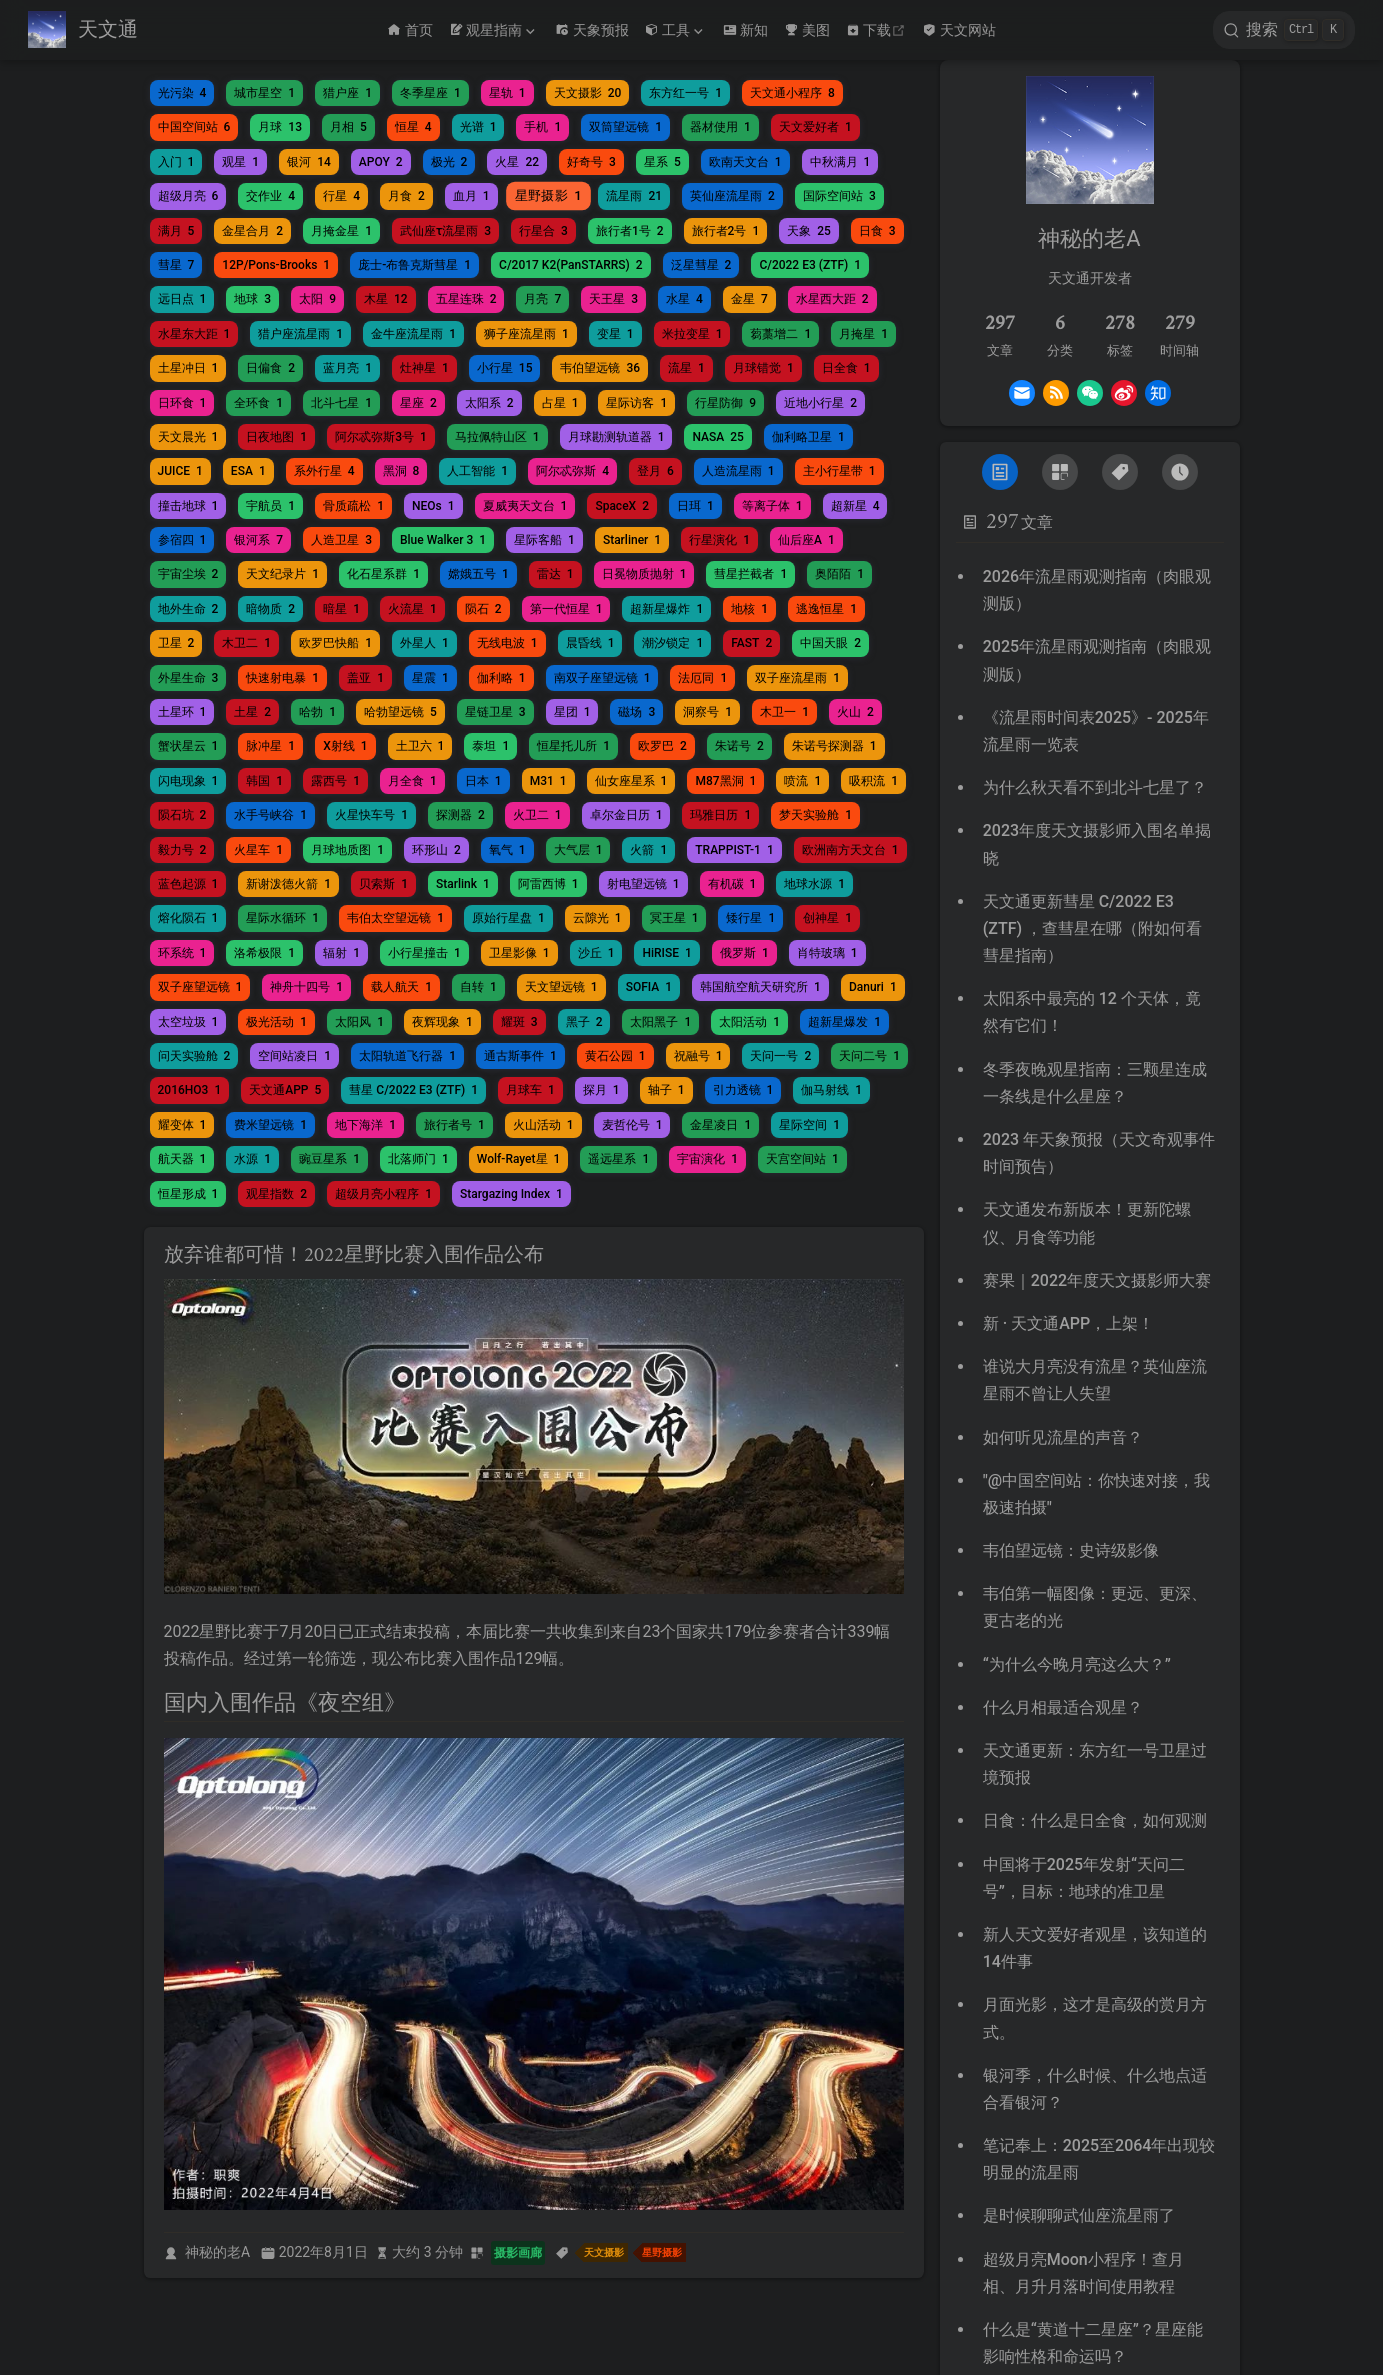 Image resolution: width=1383 pixels, height=2375 pixels. I want to click on 日食：什么是日全食，如何观测, so click(1095, 1820).